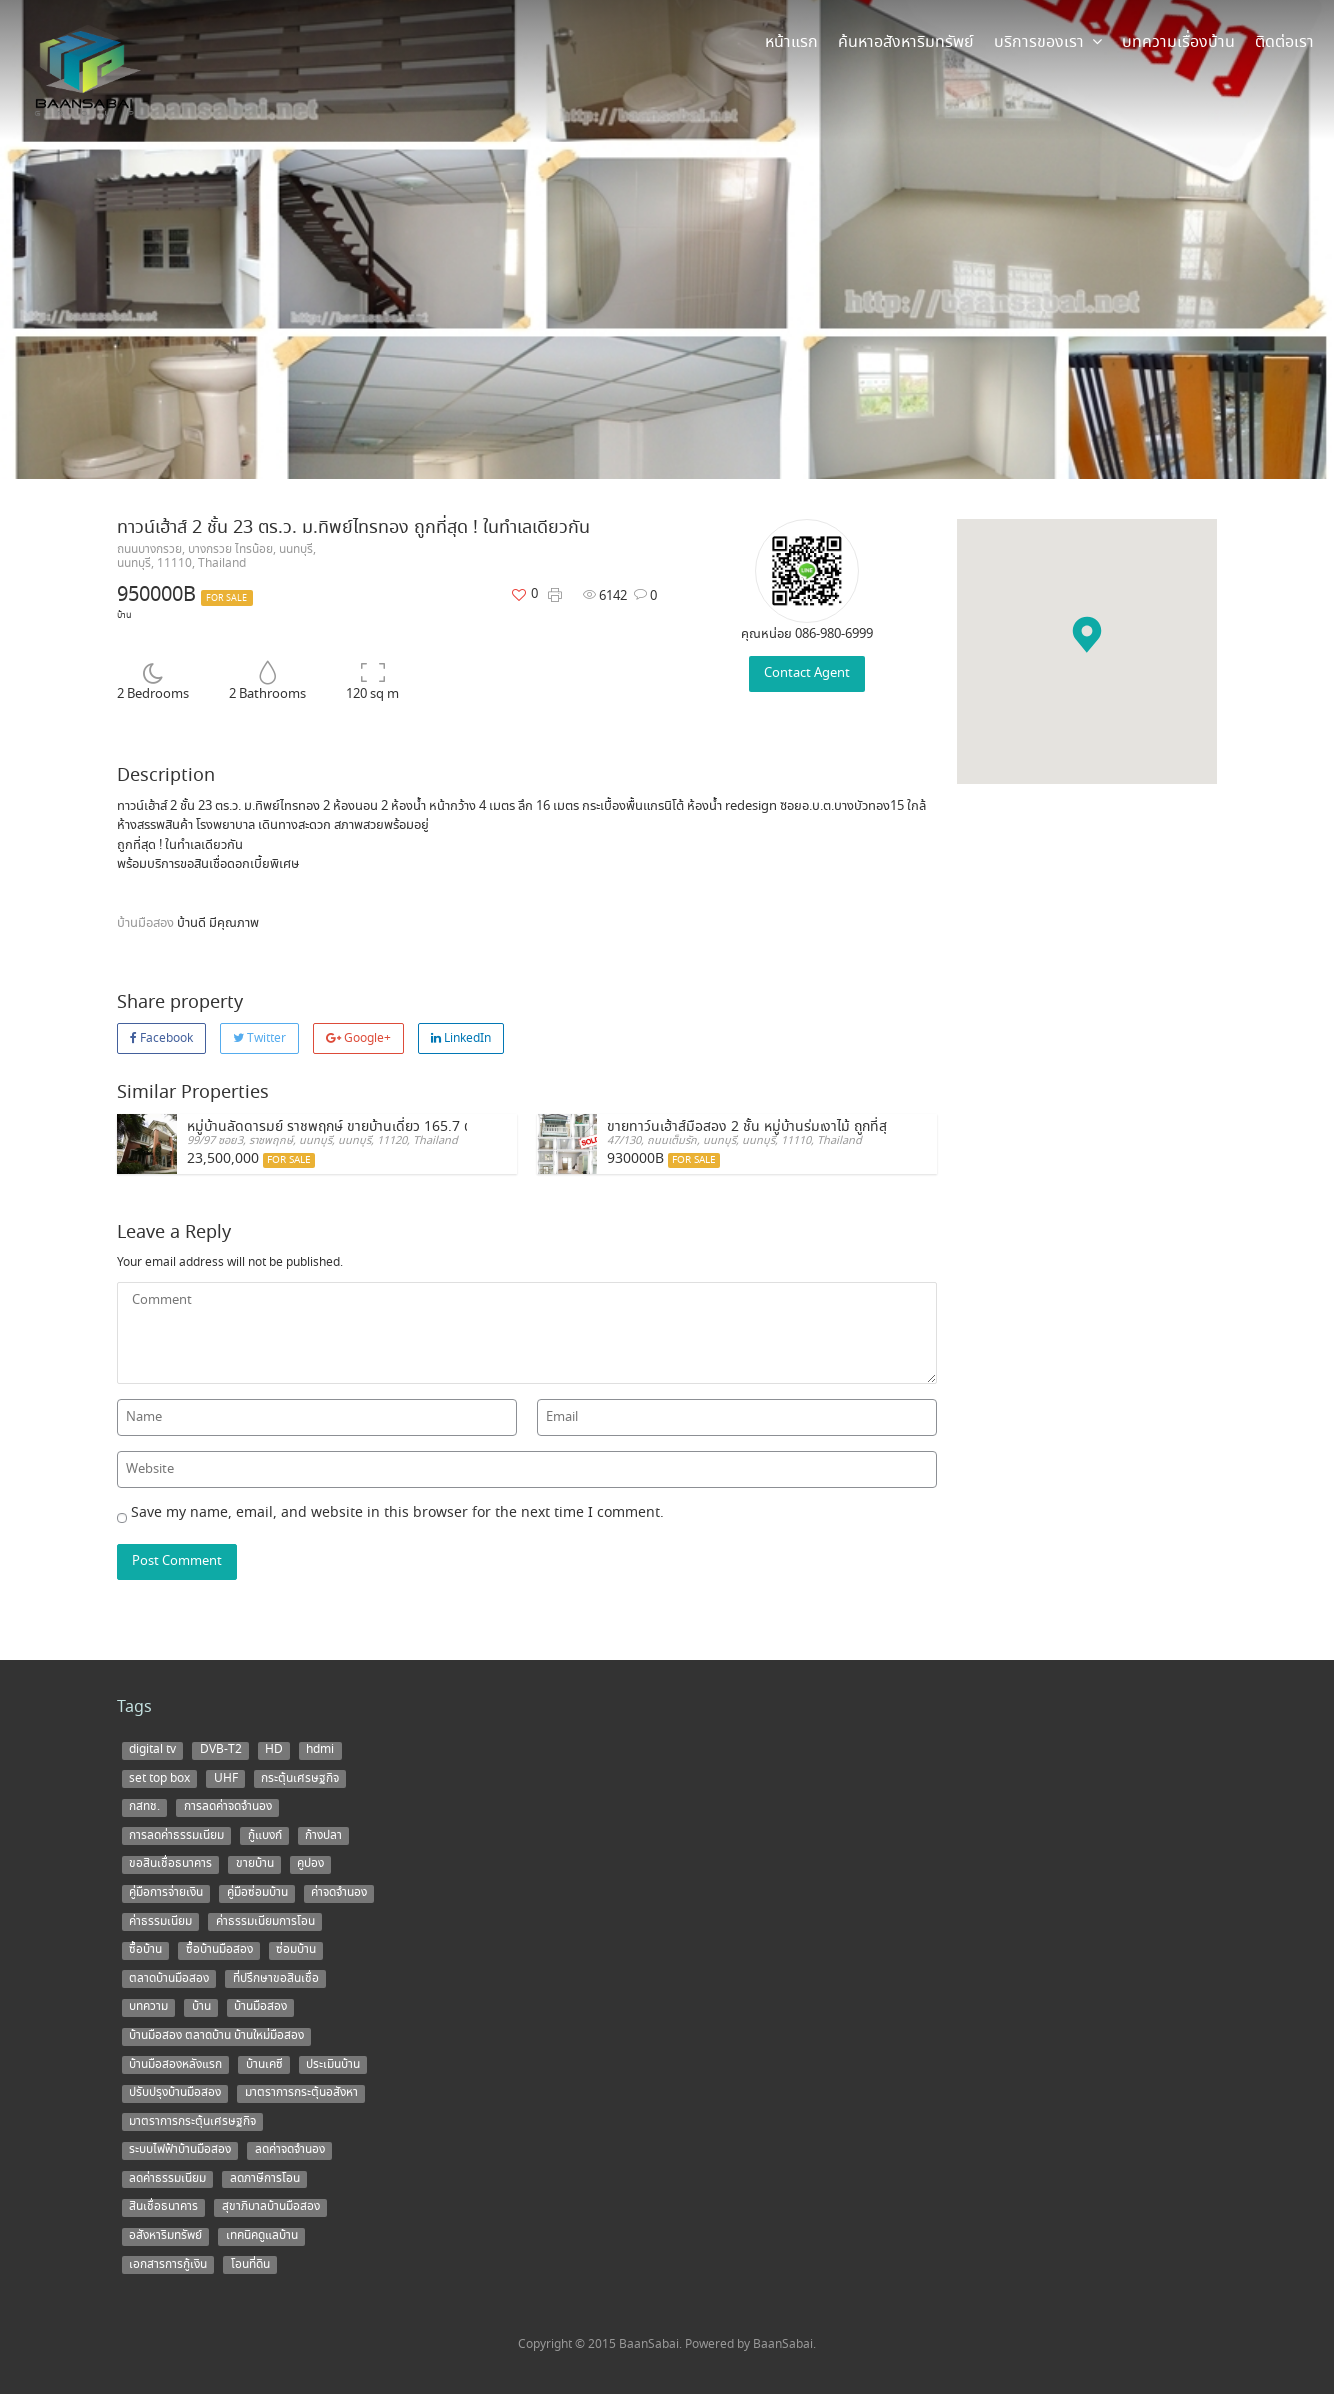 This screenshot has width=1334, height=2394. Describe the element at coordinates (163, 2207) in the screenshot. I see `สินเชื่อธนาคาร [สินเชื่อธนาคาร (1 item)]` at that location.